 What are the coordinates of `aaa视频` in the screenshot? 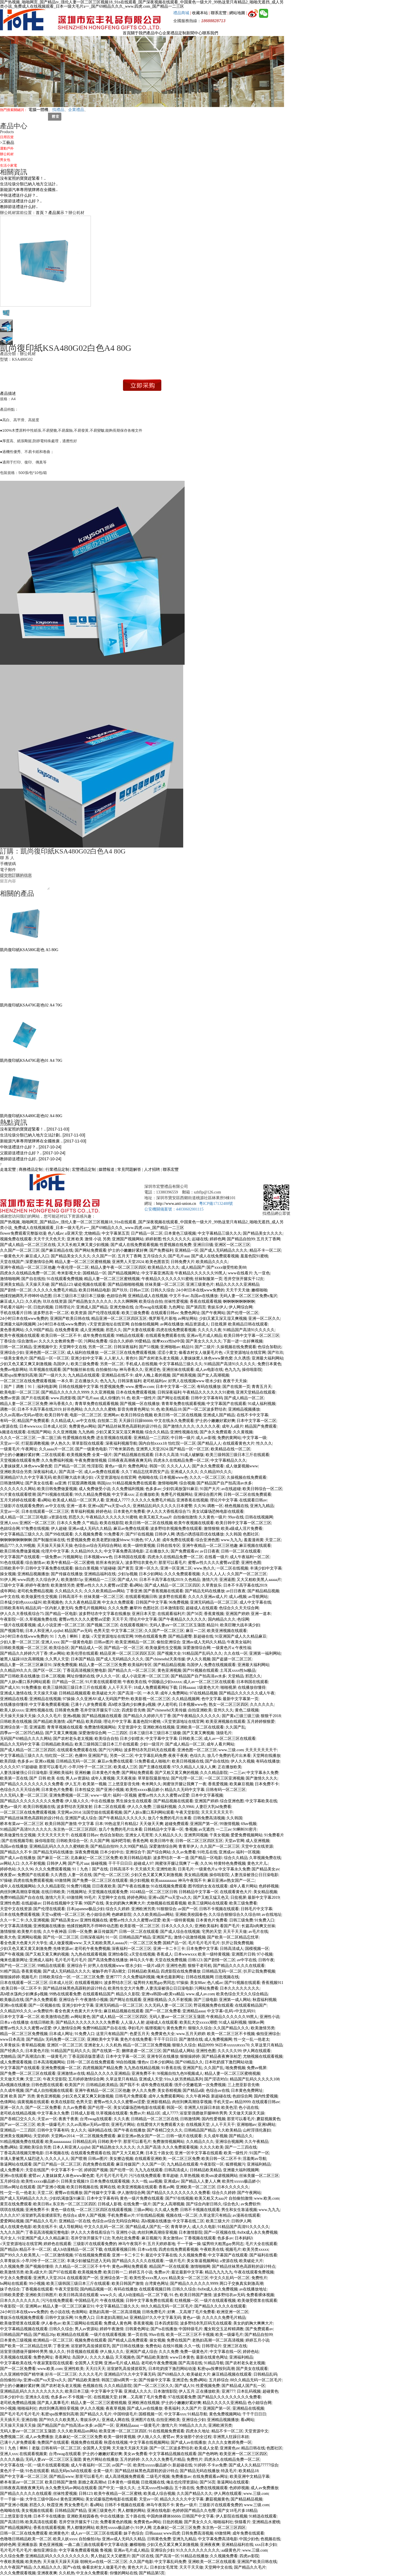 It's located at (155, 2181).